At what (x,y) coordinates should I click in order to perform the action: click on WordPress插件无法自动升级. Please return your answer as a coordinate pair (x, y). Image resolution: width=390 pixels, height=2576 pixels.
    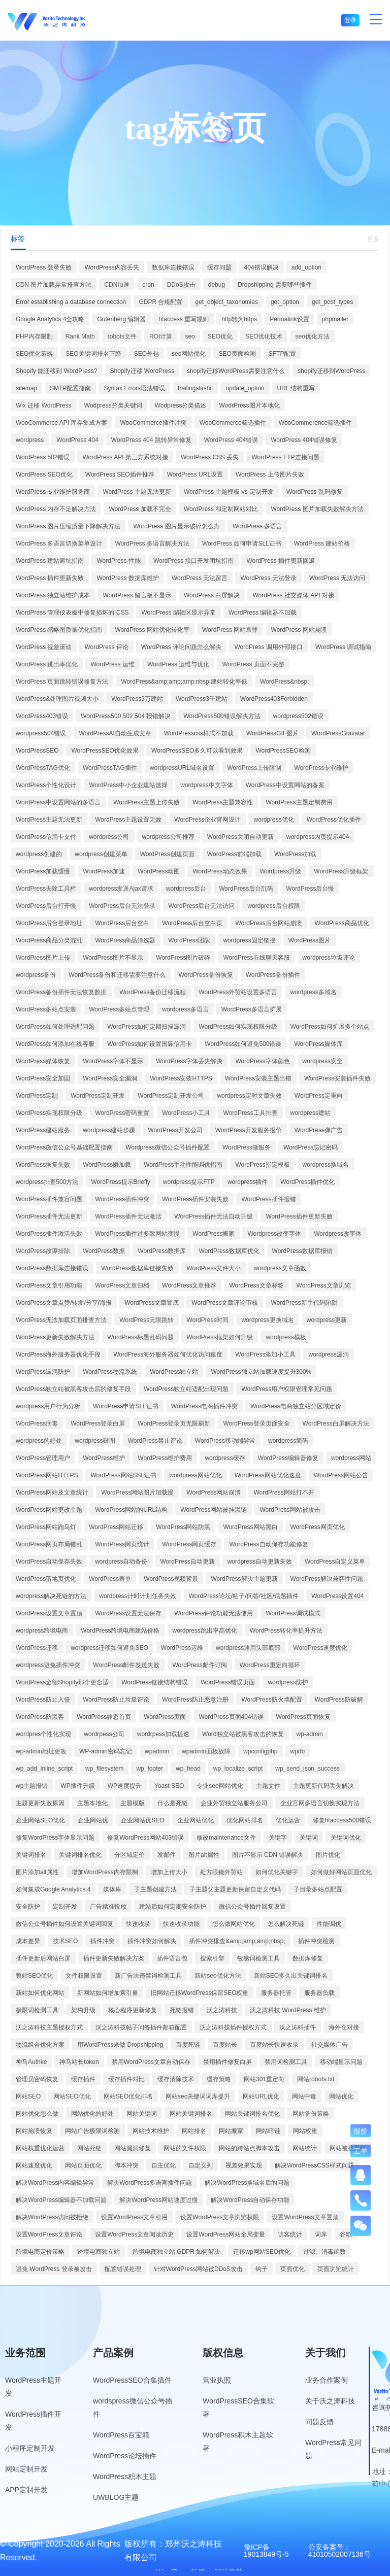
    Looking at the image, I should click on (213, 1216).